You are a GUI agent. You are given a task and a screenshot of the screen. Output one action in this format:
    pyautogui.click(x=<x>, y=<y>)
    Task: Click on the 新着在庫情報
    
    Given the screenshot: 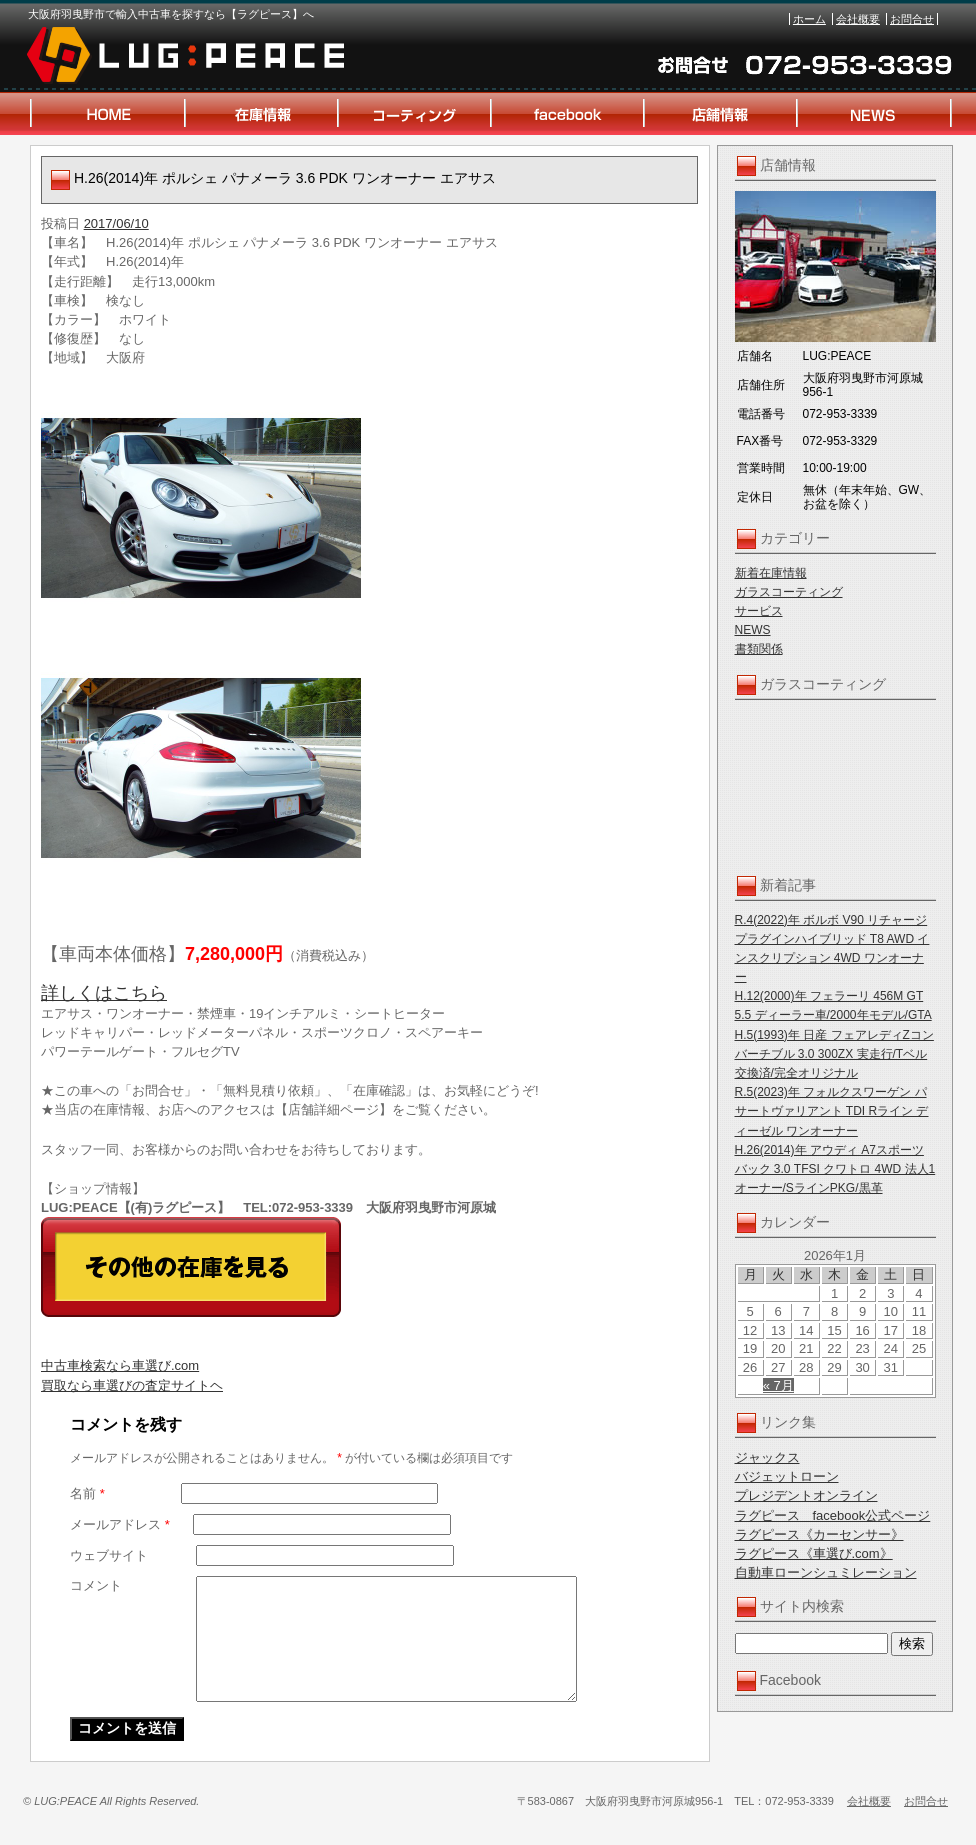 What is the action you would take?
    pyautogui.click(x=771, y=573)
    